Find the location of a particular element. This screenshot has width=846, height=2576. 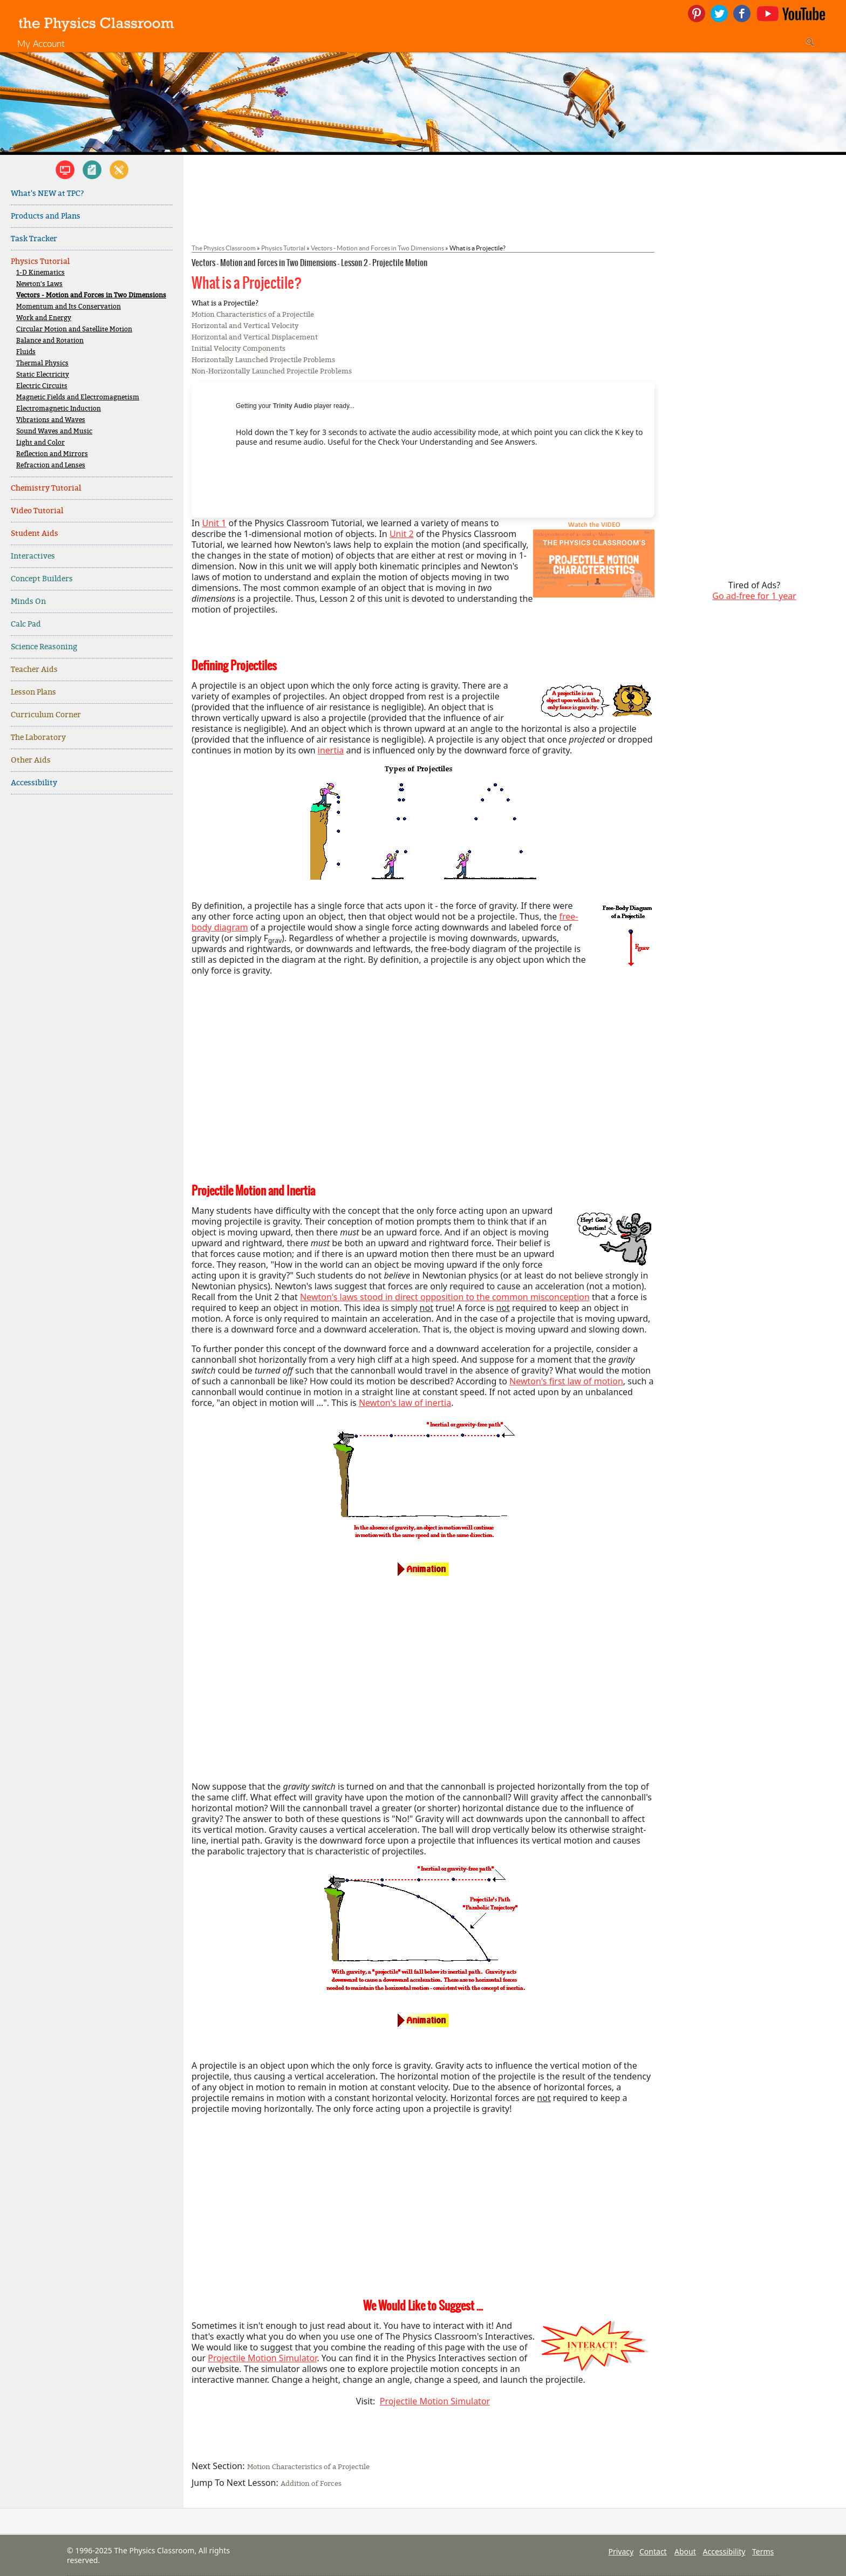

Horizontal and Vertical Velocity is located at coordinates (245, 326).